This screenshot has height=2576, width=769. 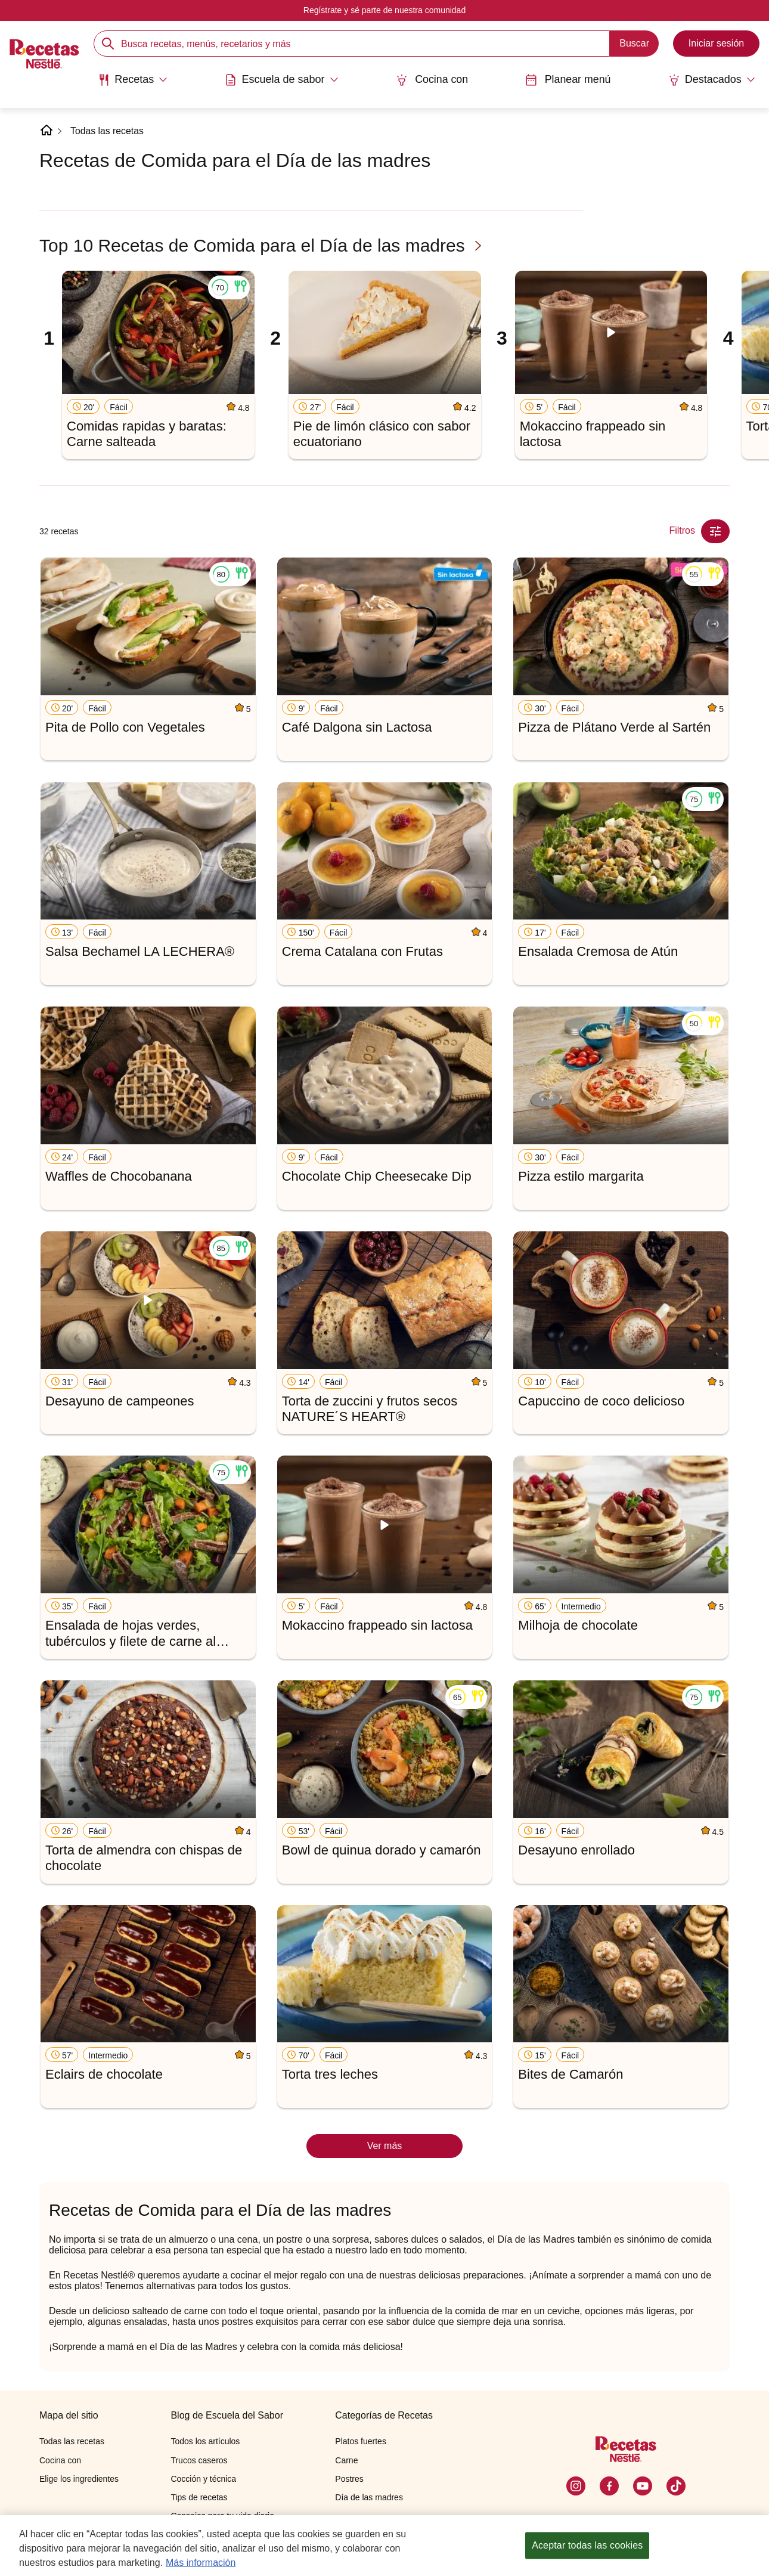 What do you see at coordinates (198, 2460) in the screenshot?
I see `Trucos caseros` at bounding box center [198, 2460].